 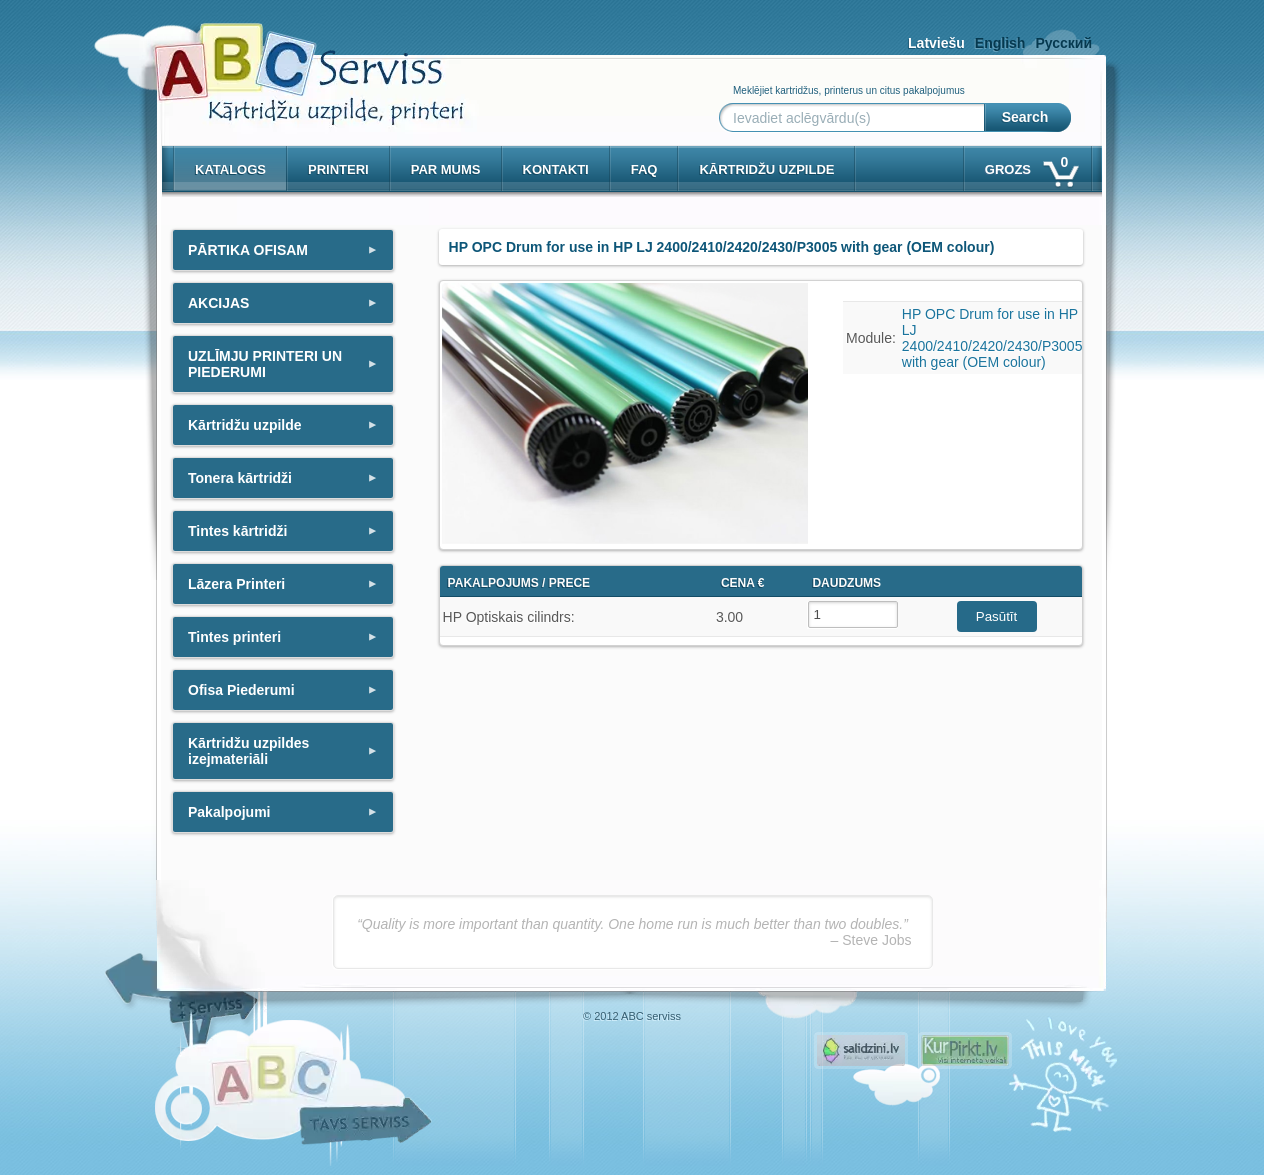 What do you see at coordinates (338, 169) in the screenshot?
I see `PRINTERI` at bounding box center [338, 169].